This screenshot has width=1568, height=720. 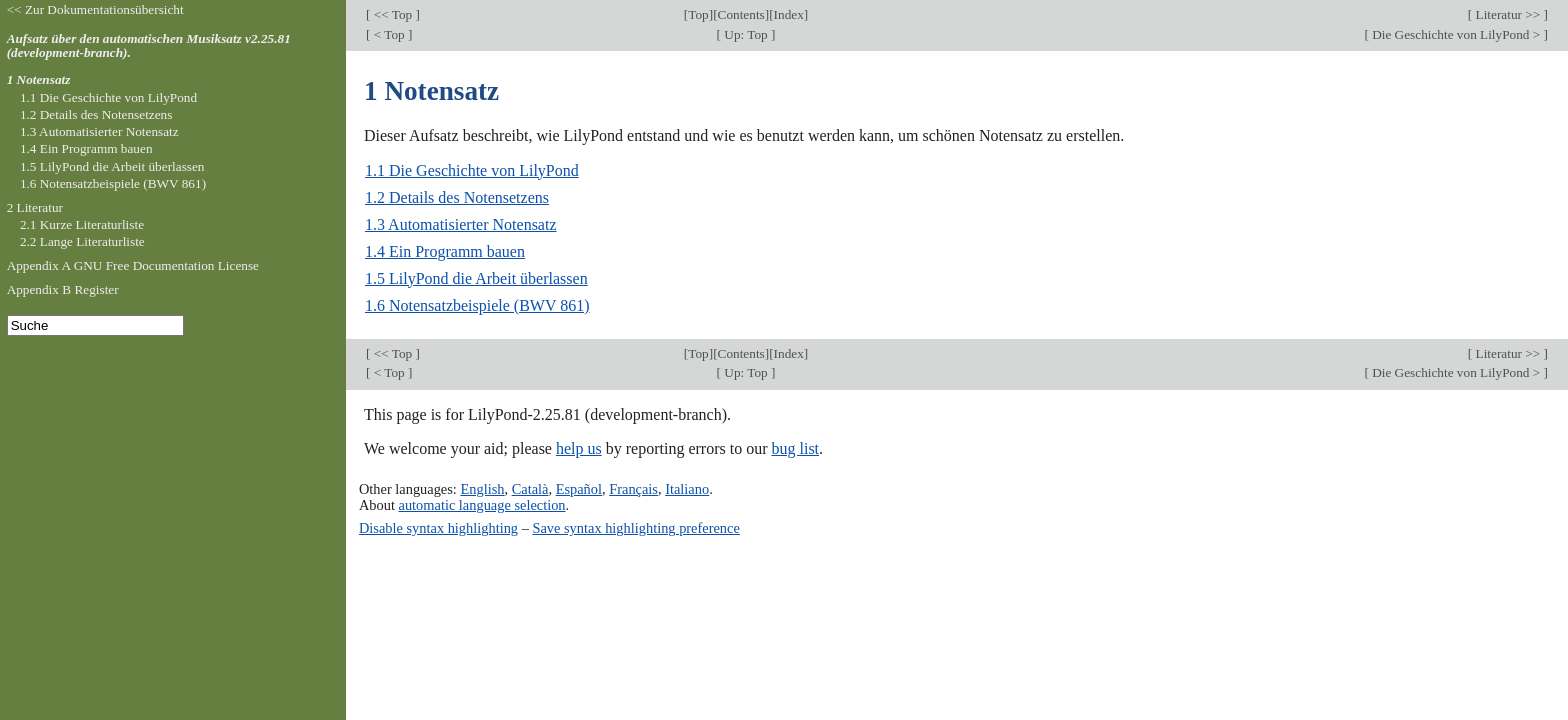 I want to click on 1.1 Die Geschichte von LilyPond, so click(x=472, y=170).